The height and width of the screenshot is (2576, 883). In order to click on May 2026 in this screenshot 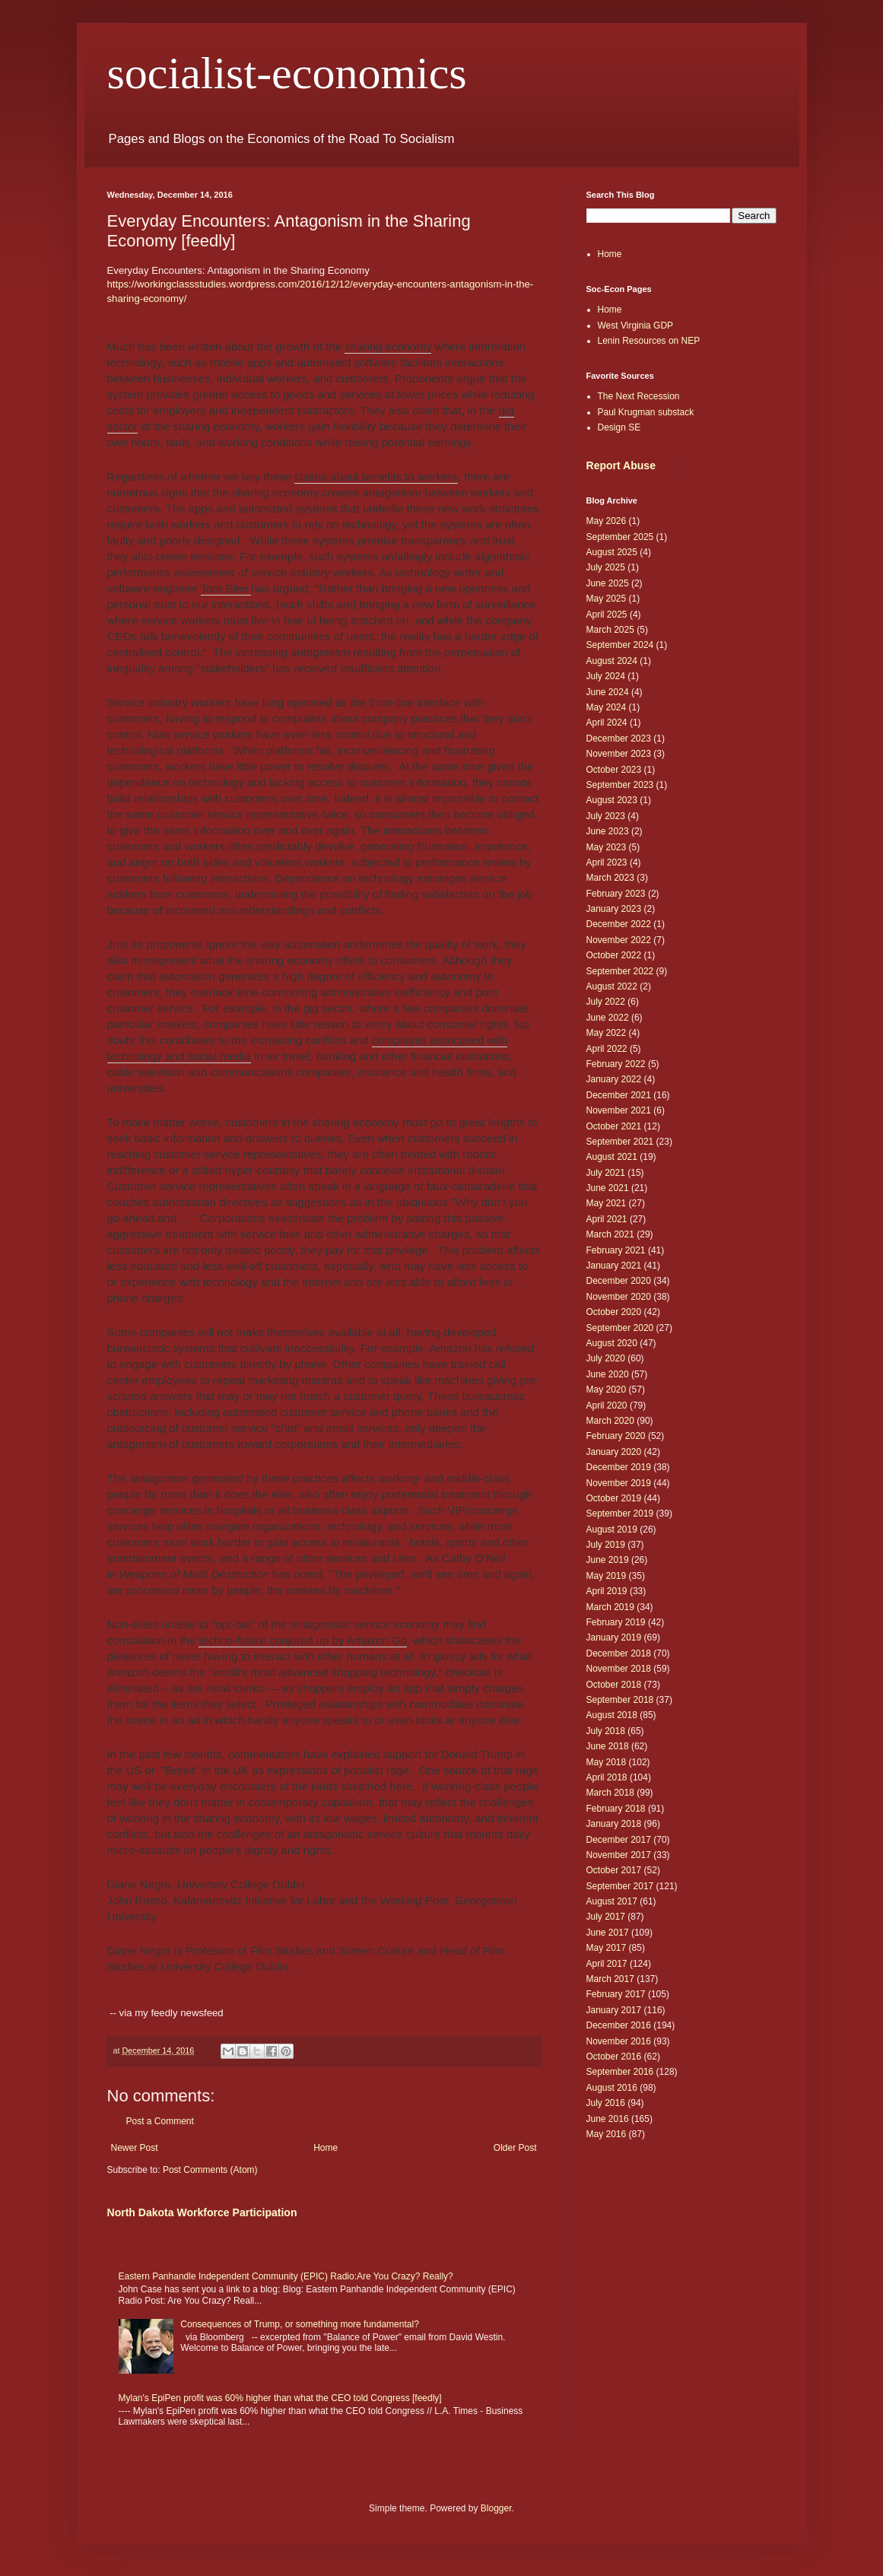, I will do `click(606, 521)`.